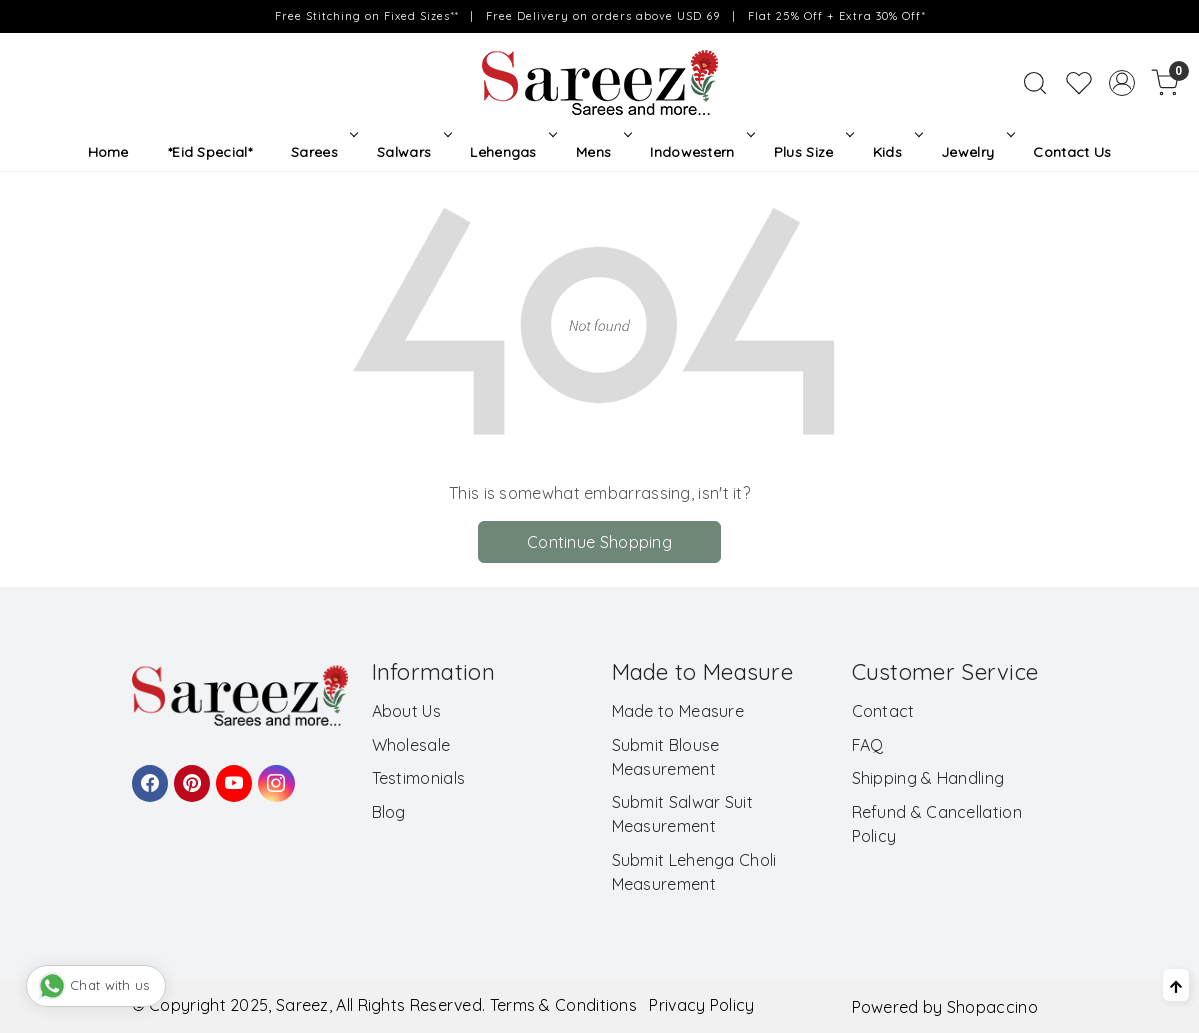 Image resolution: width=1199 pixels, height=1033 pixels. What do you see at coordinates (682, 814) in the screenshot?
I see `Submit Salwar Suit Measurement` at bounding box center [682, 814].